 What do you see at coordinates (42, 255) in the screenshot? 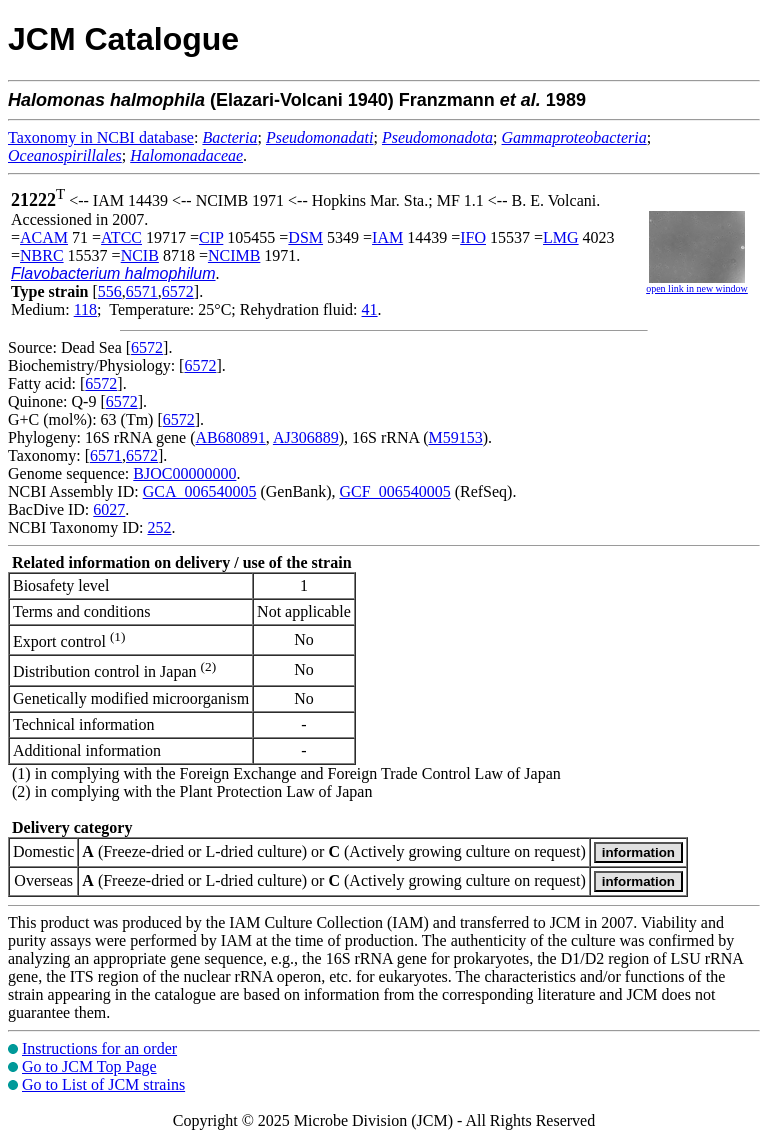
I see `NBRC` at bounding box center [42, 255].